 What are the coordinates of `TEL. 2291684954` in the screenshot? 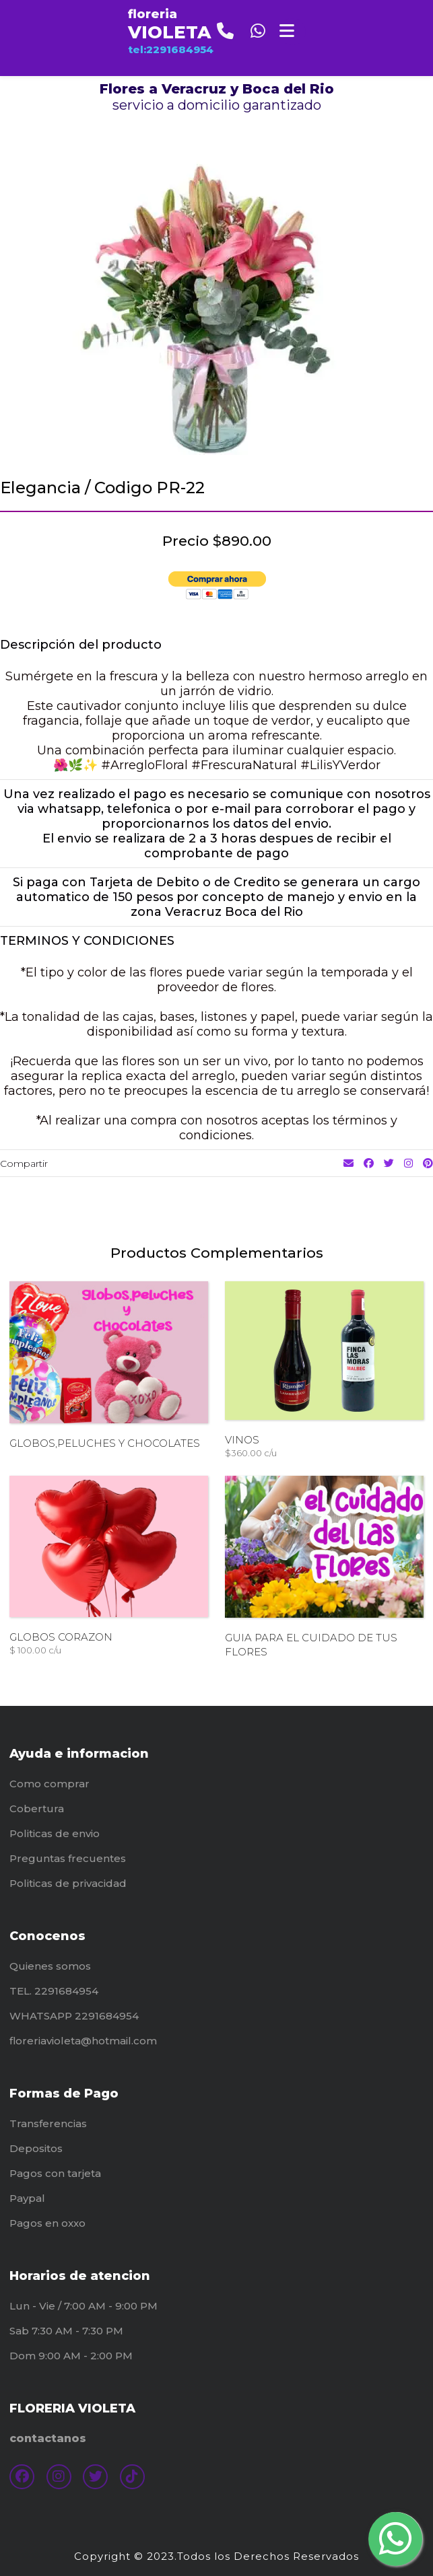 It's located at (53, 1990).